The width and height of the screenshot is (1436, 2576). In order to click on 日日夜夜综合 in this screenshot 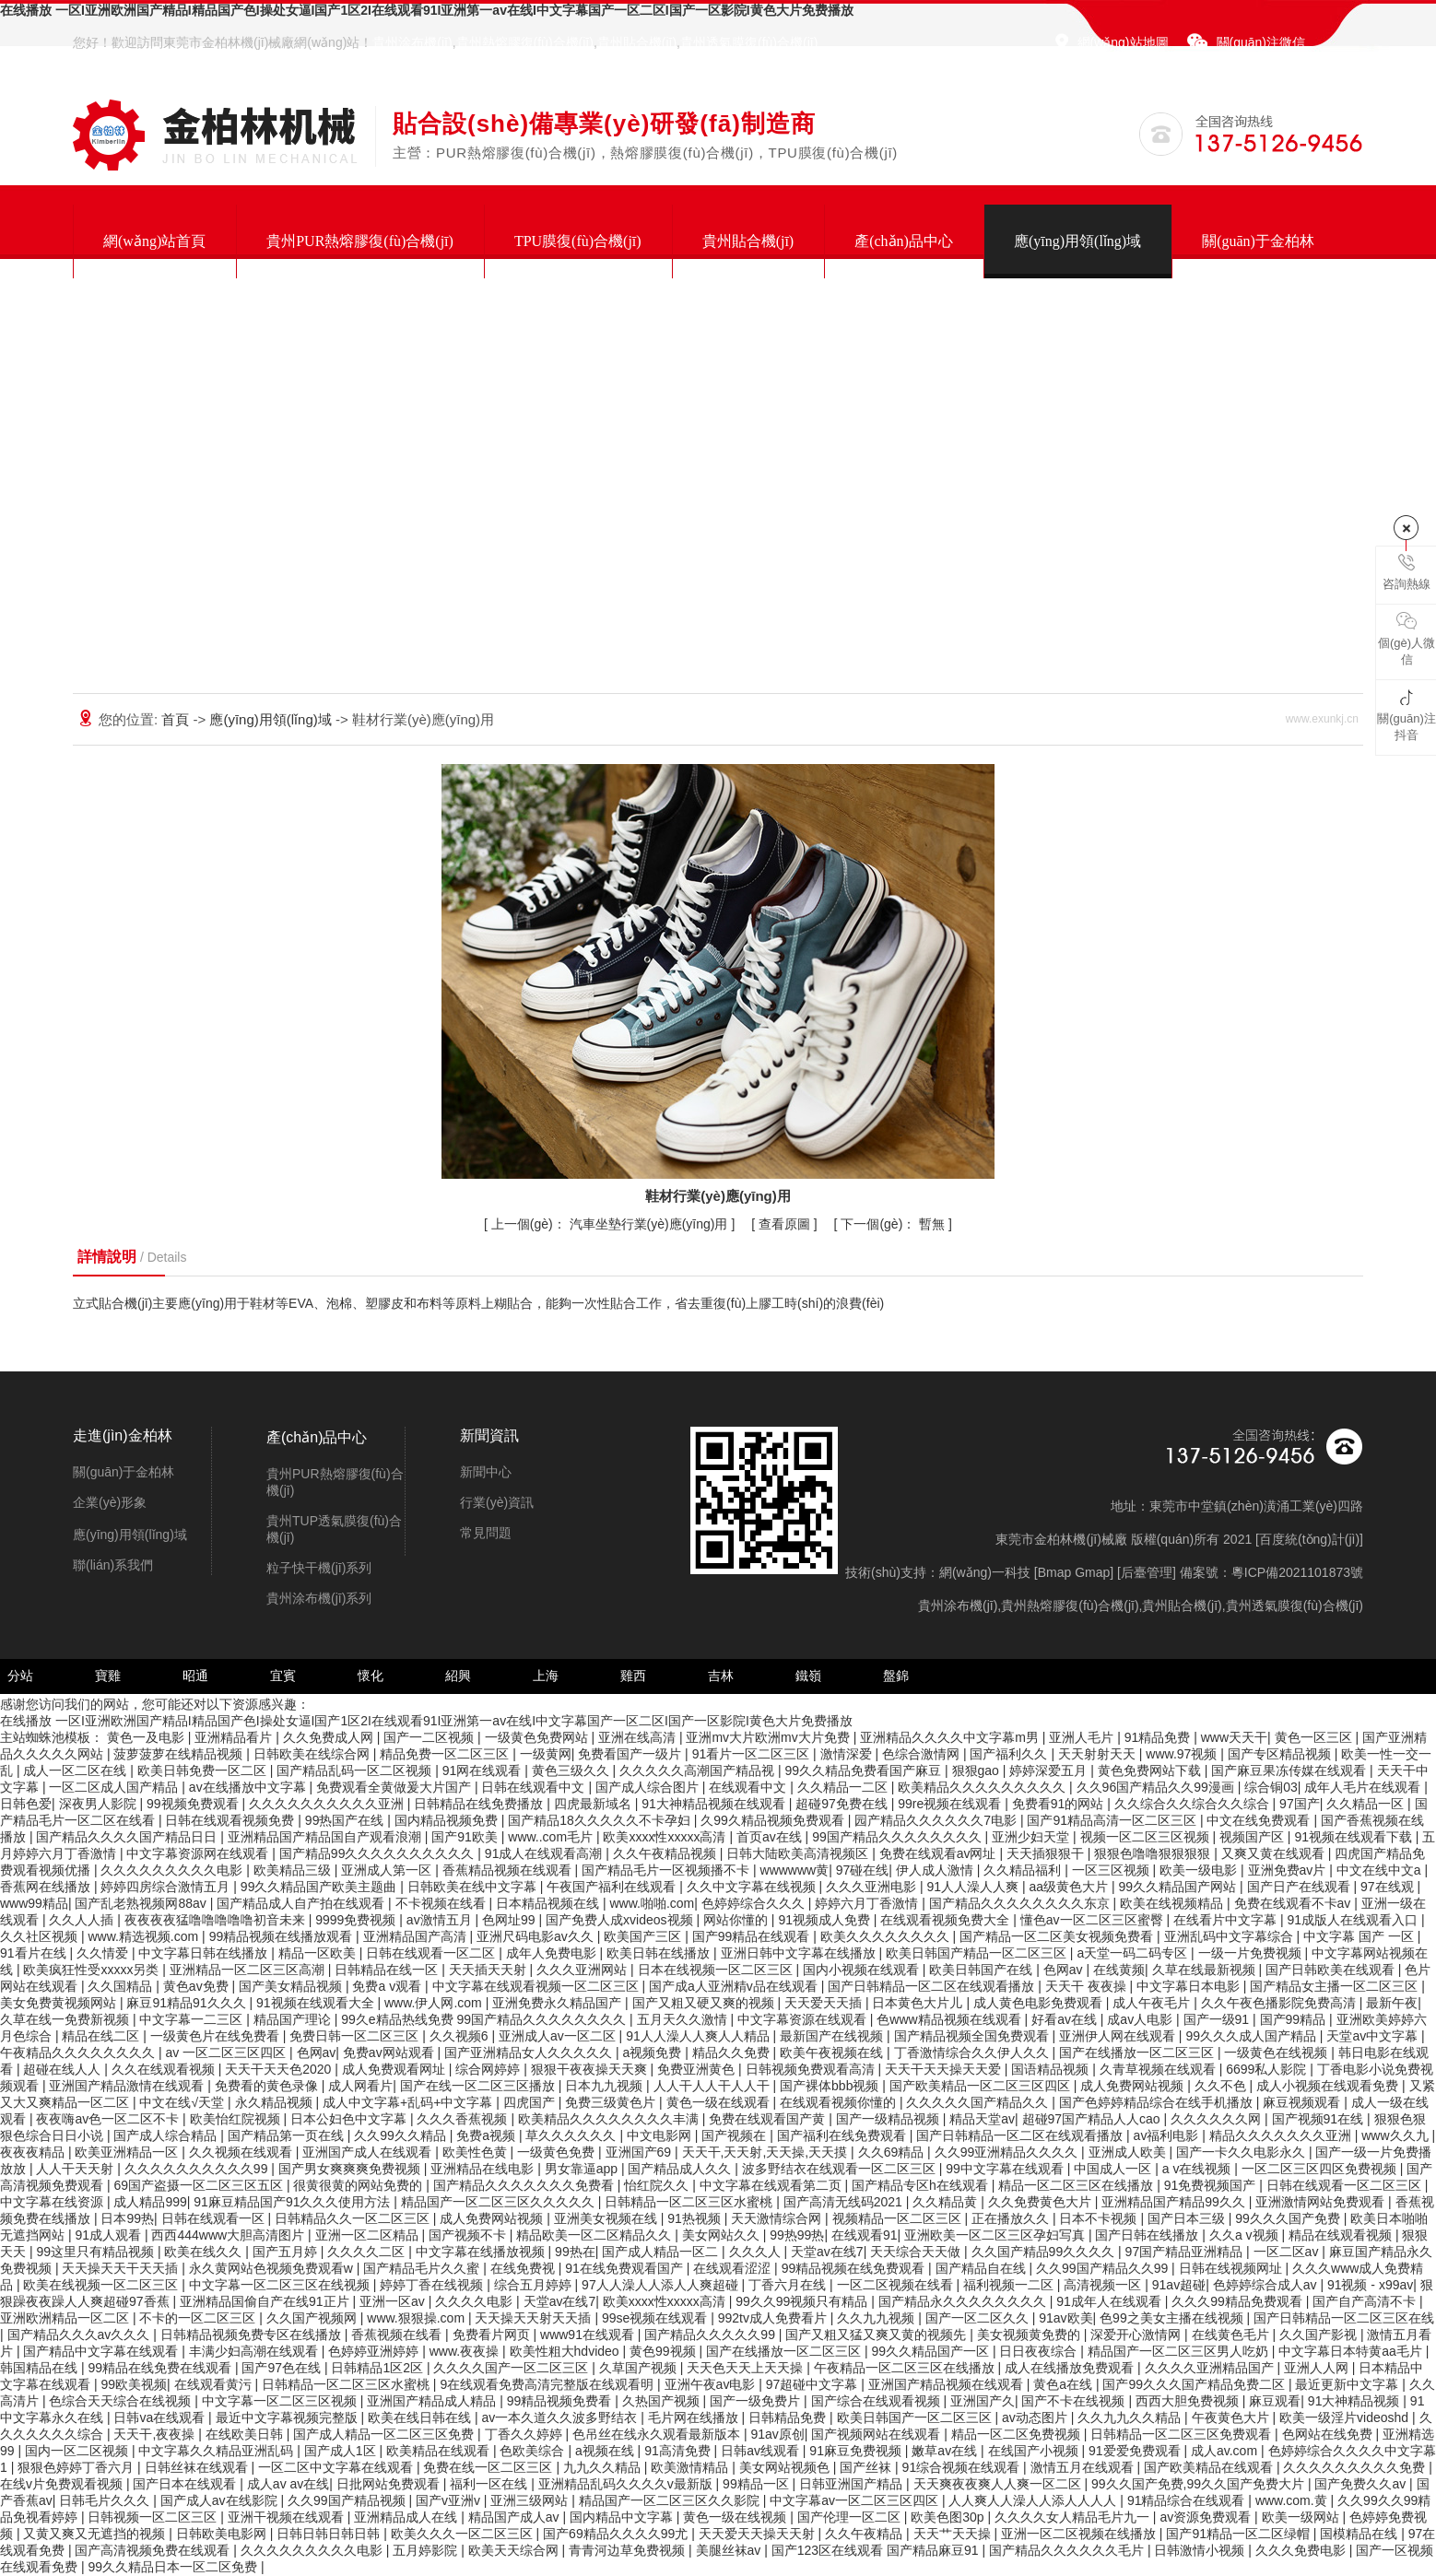, I will do `click(1039, 2351)`.